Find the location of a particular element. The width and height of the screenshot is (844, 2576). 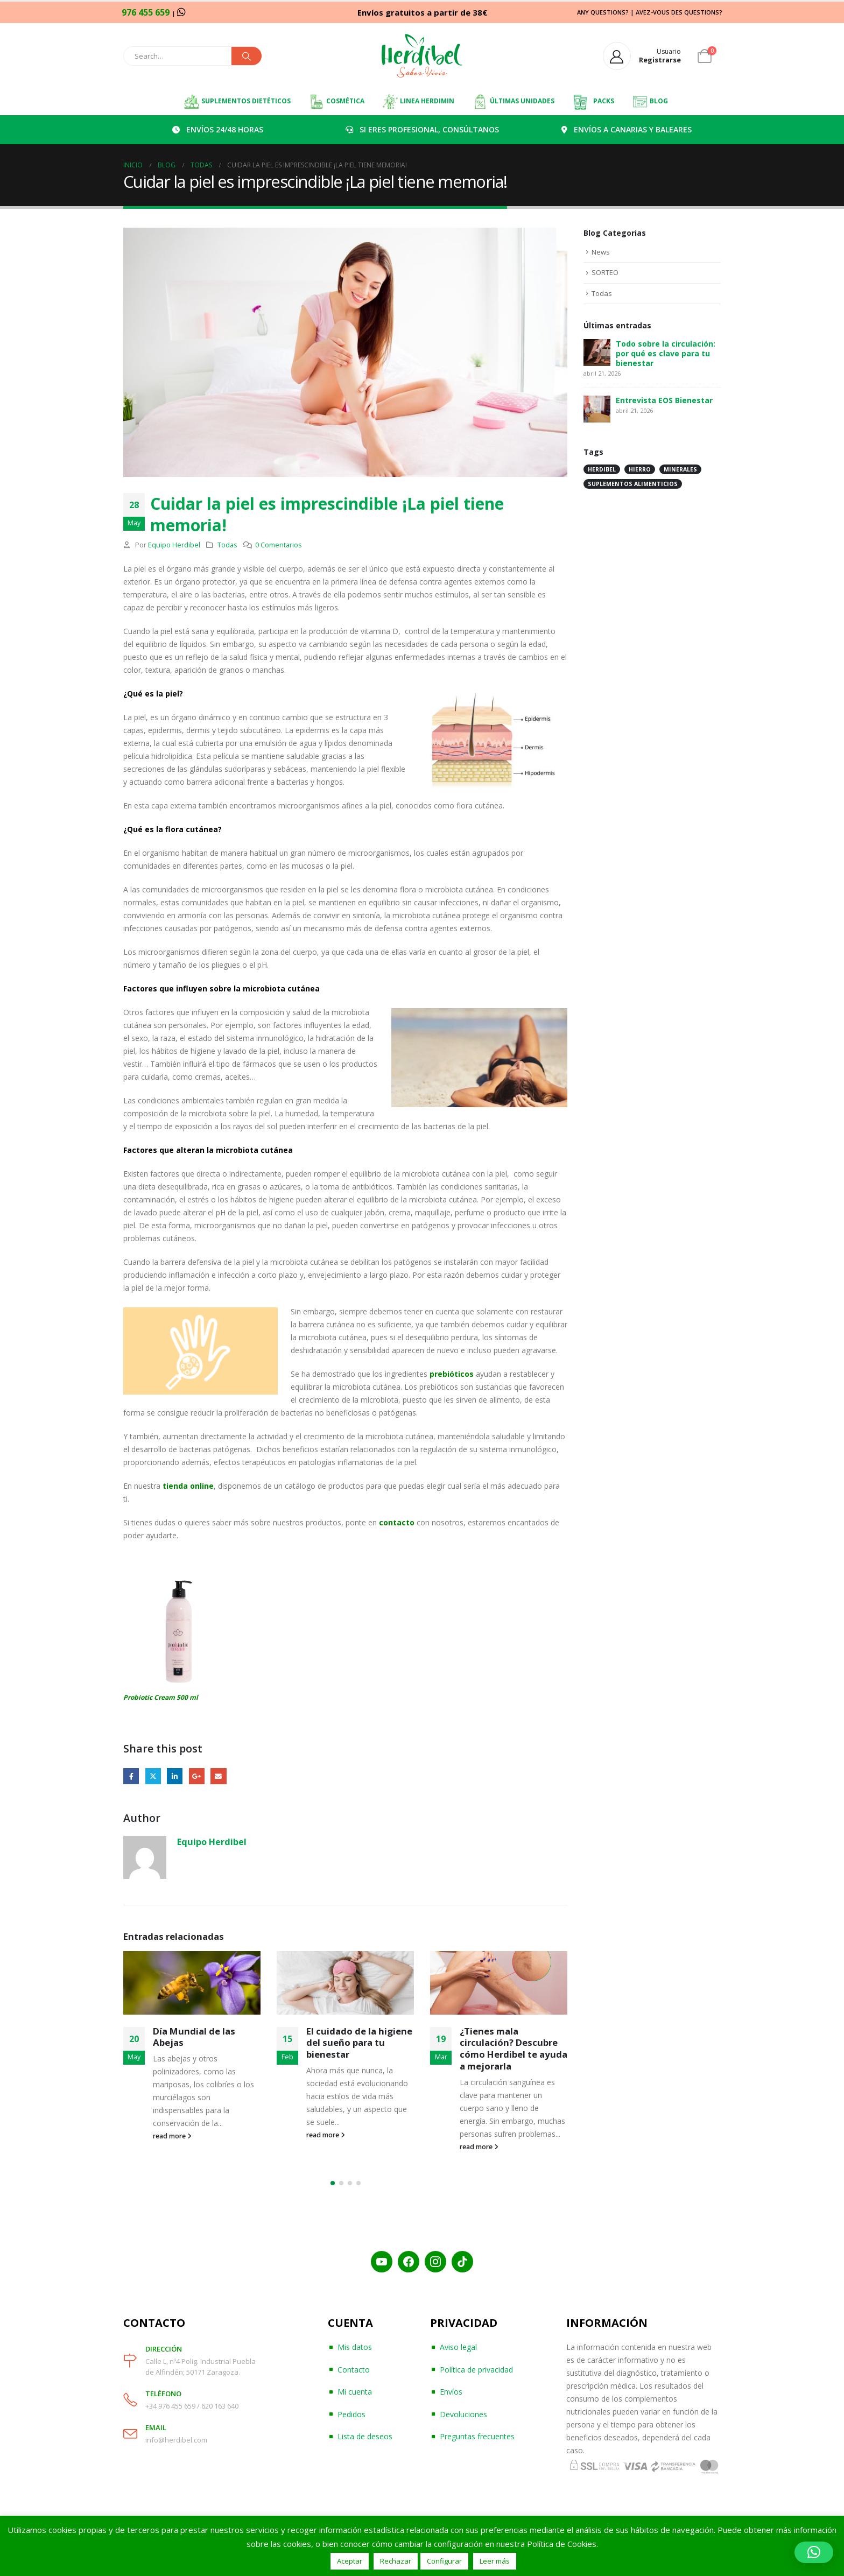

LINEA HERDIMIN is located at coordinates (418, 102).